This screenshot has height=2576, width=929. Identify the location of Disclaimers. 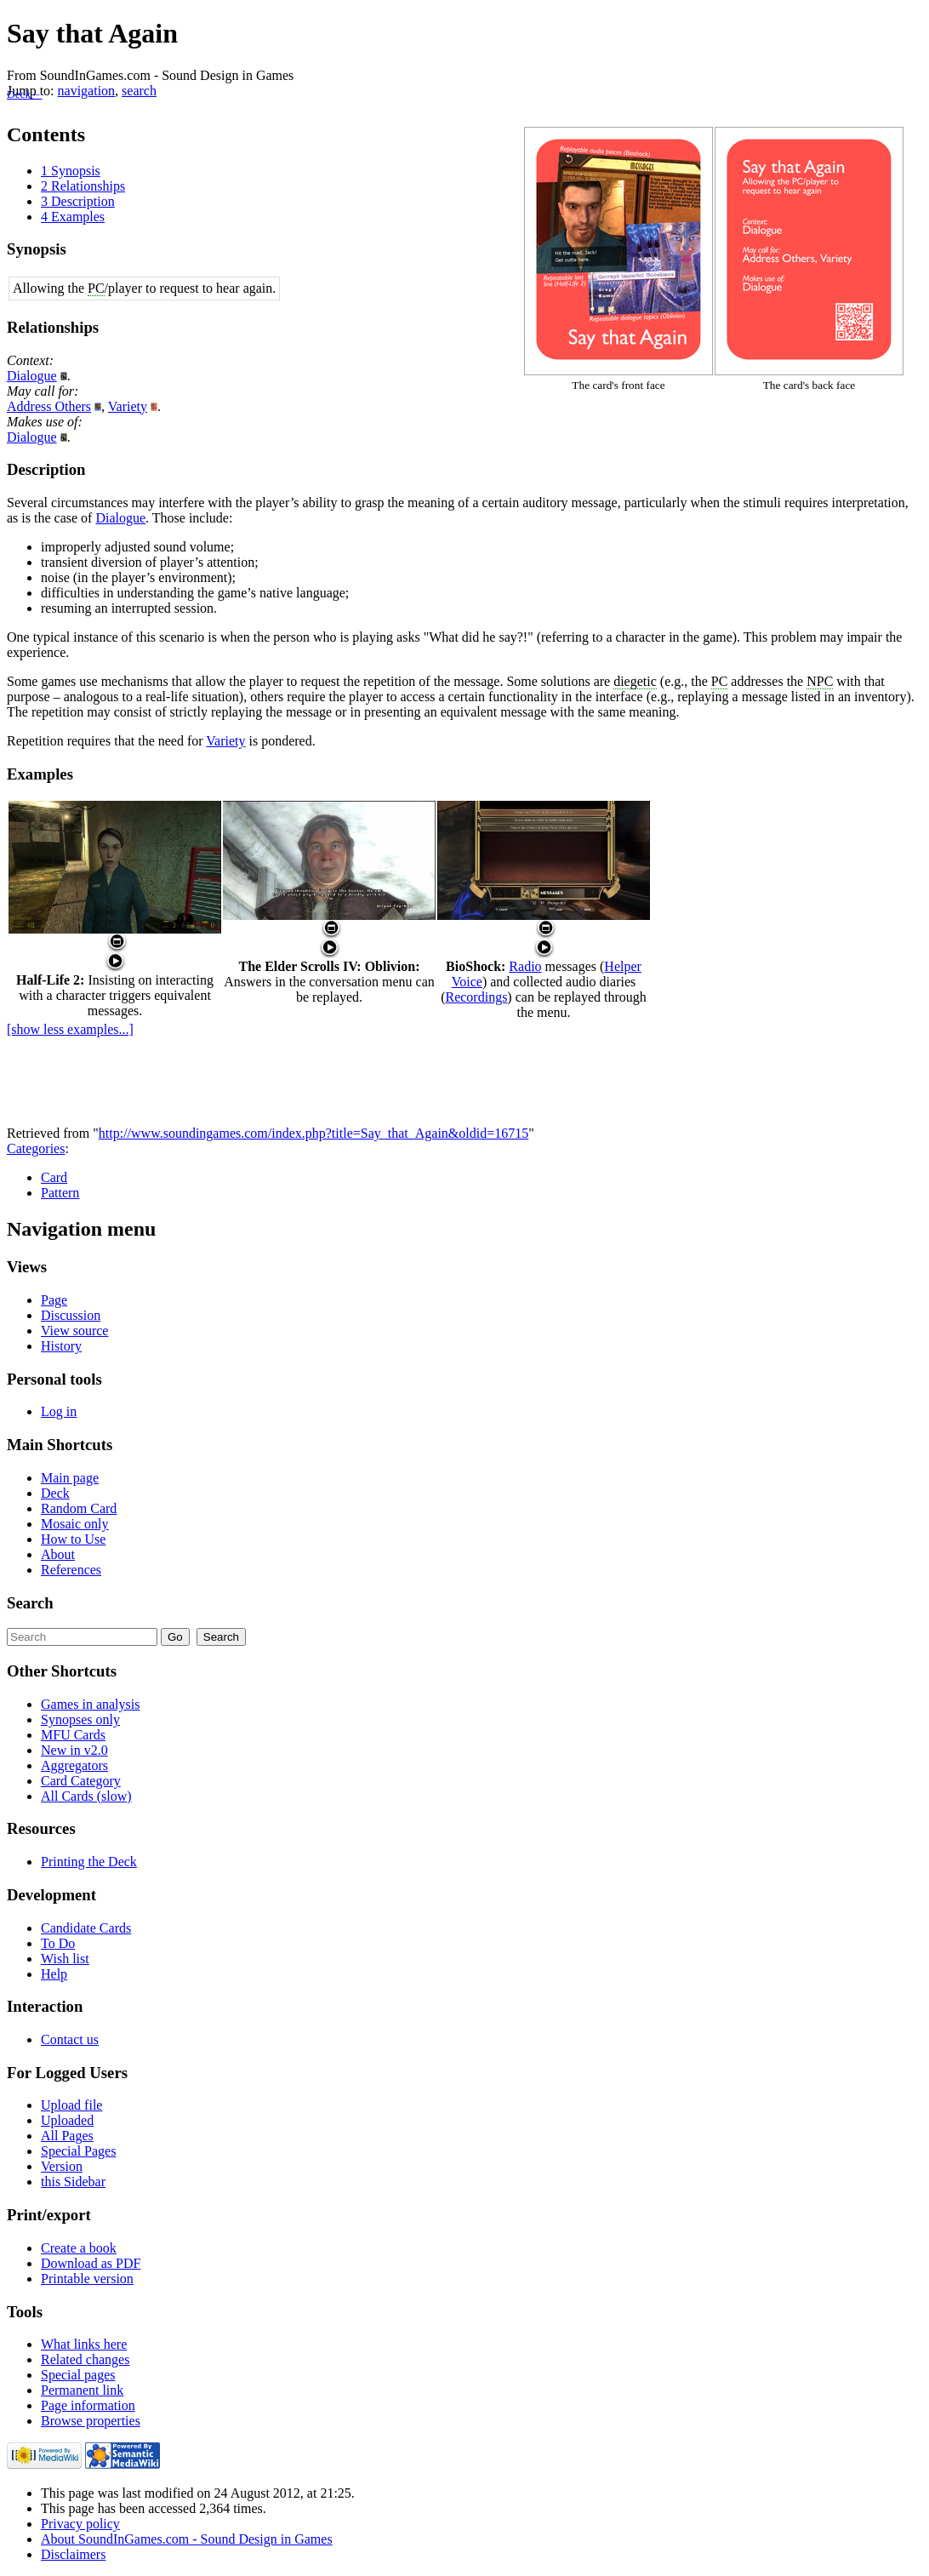
(73, 2554).